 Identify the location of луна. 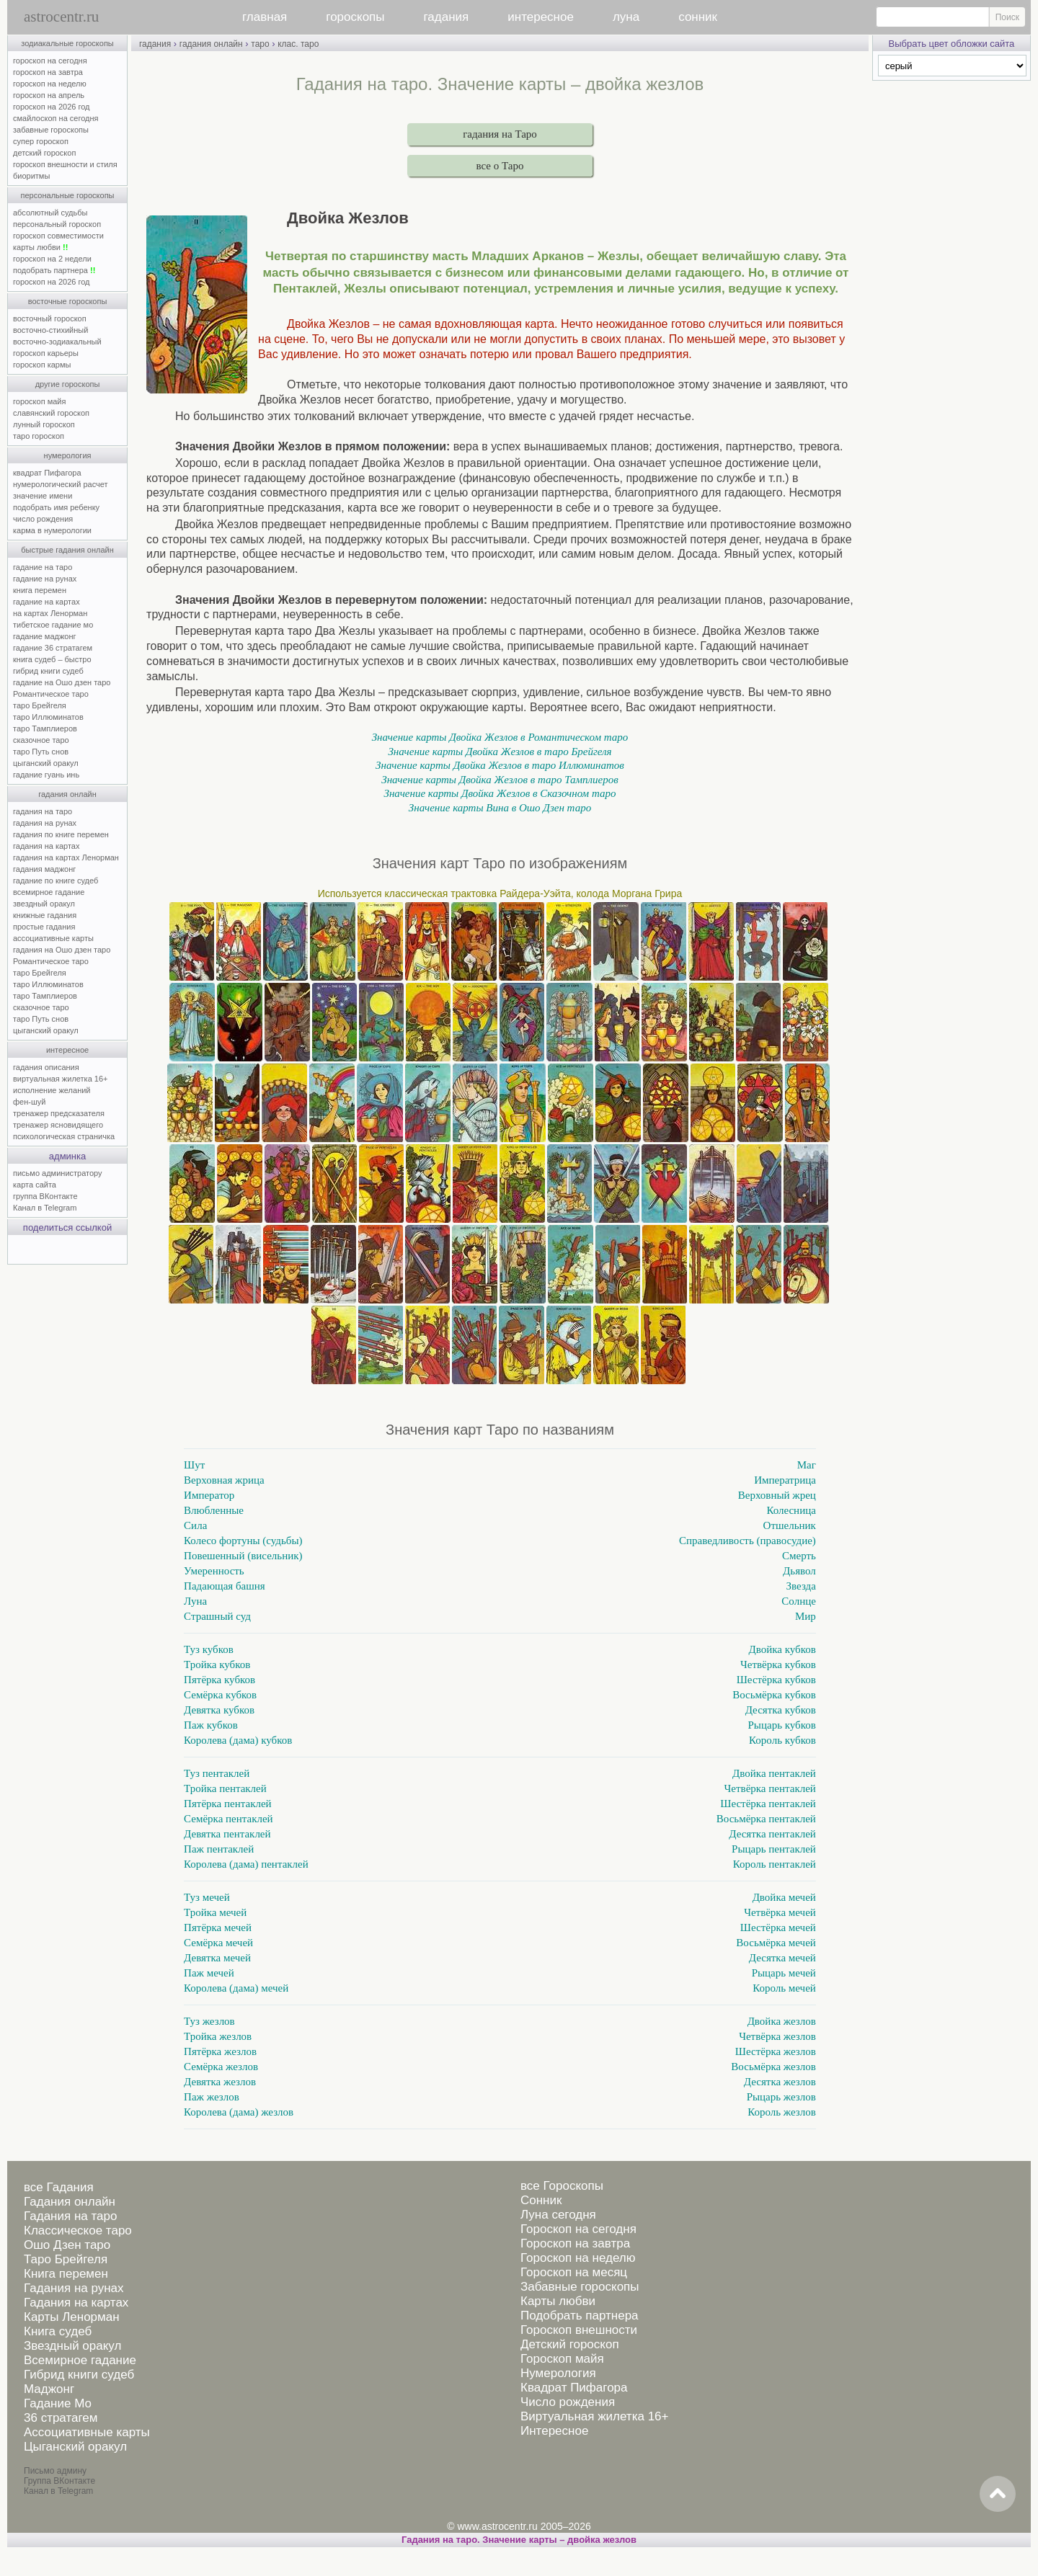
(626, 17).